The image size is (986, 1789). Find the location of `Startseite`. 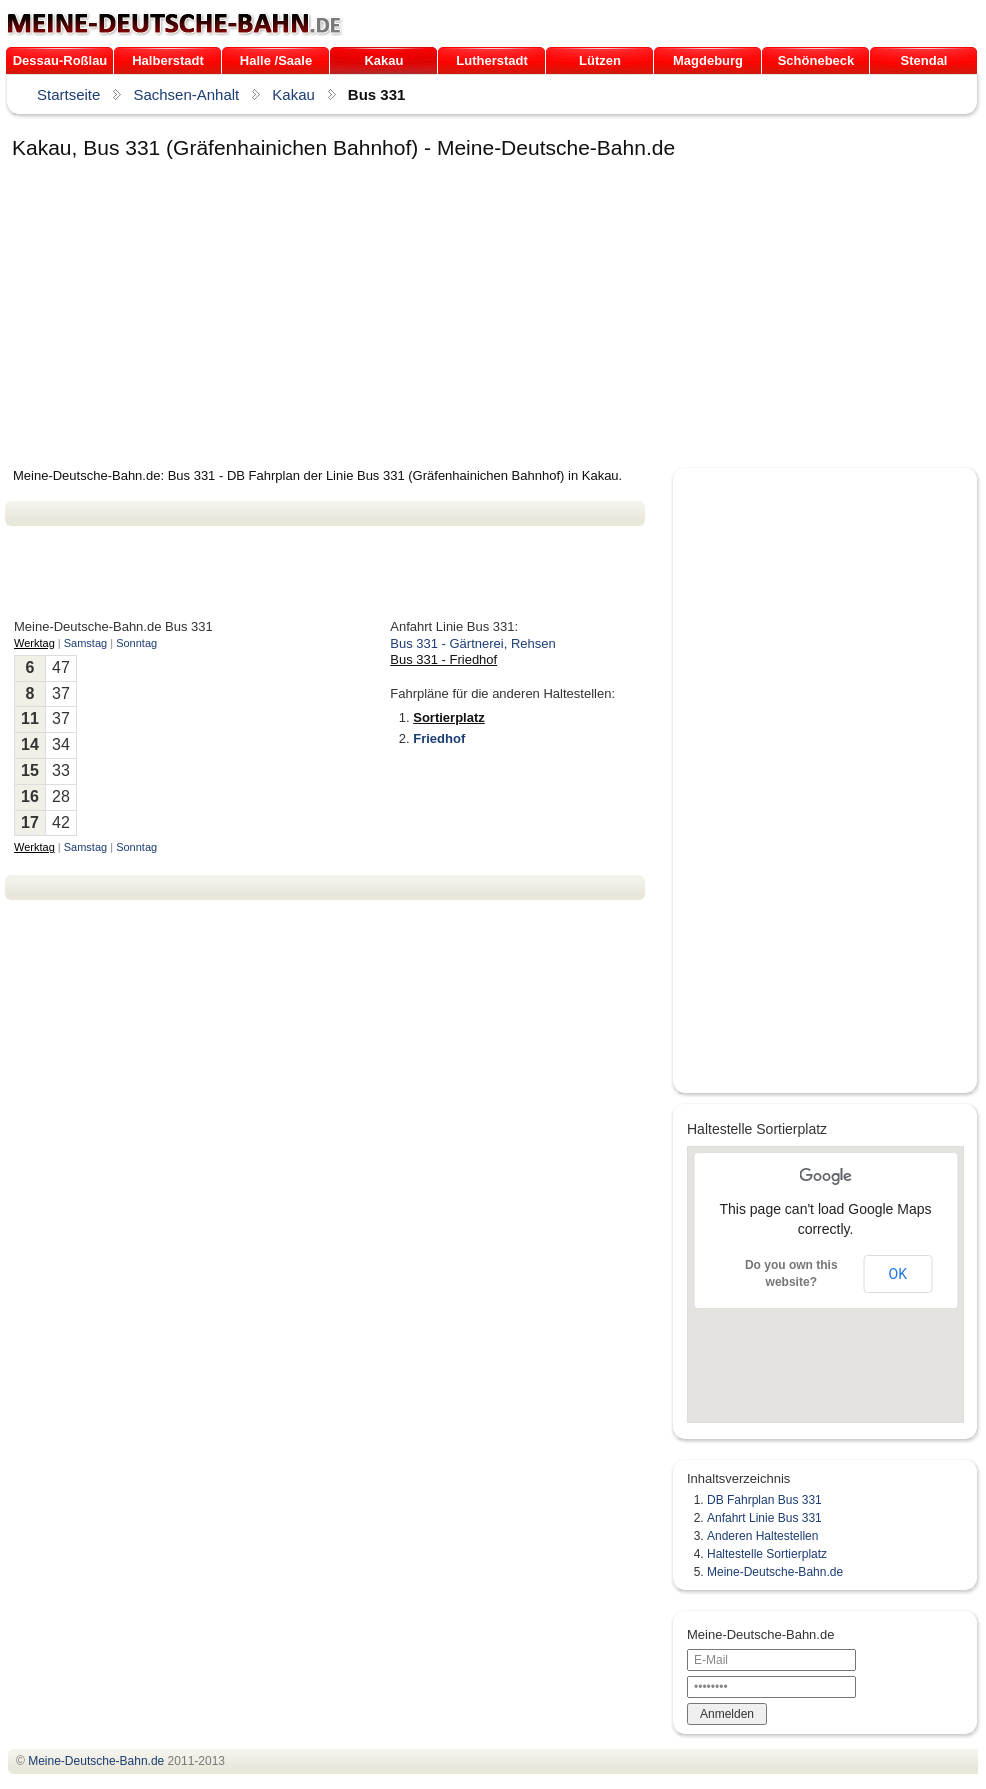

Startseite is located at coordinates (68, 94).